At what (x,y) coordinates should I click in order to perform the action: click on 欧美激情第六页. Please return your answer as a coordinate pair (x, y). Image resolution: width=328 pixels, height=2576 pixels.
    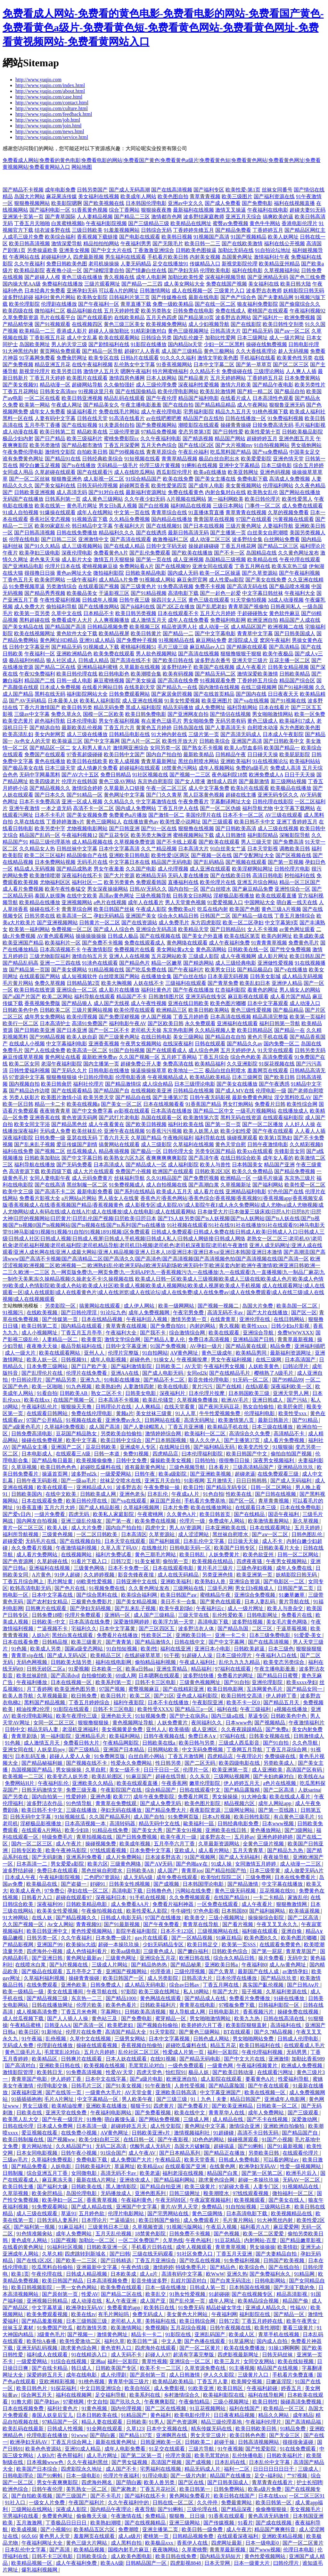
    Looking at the image, I should click on (201, 1117).